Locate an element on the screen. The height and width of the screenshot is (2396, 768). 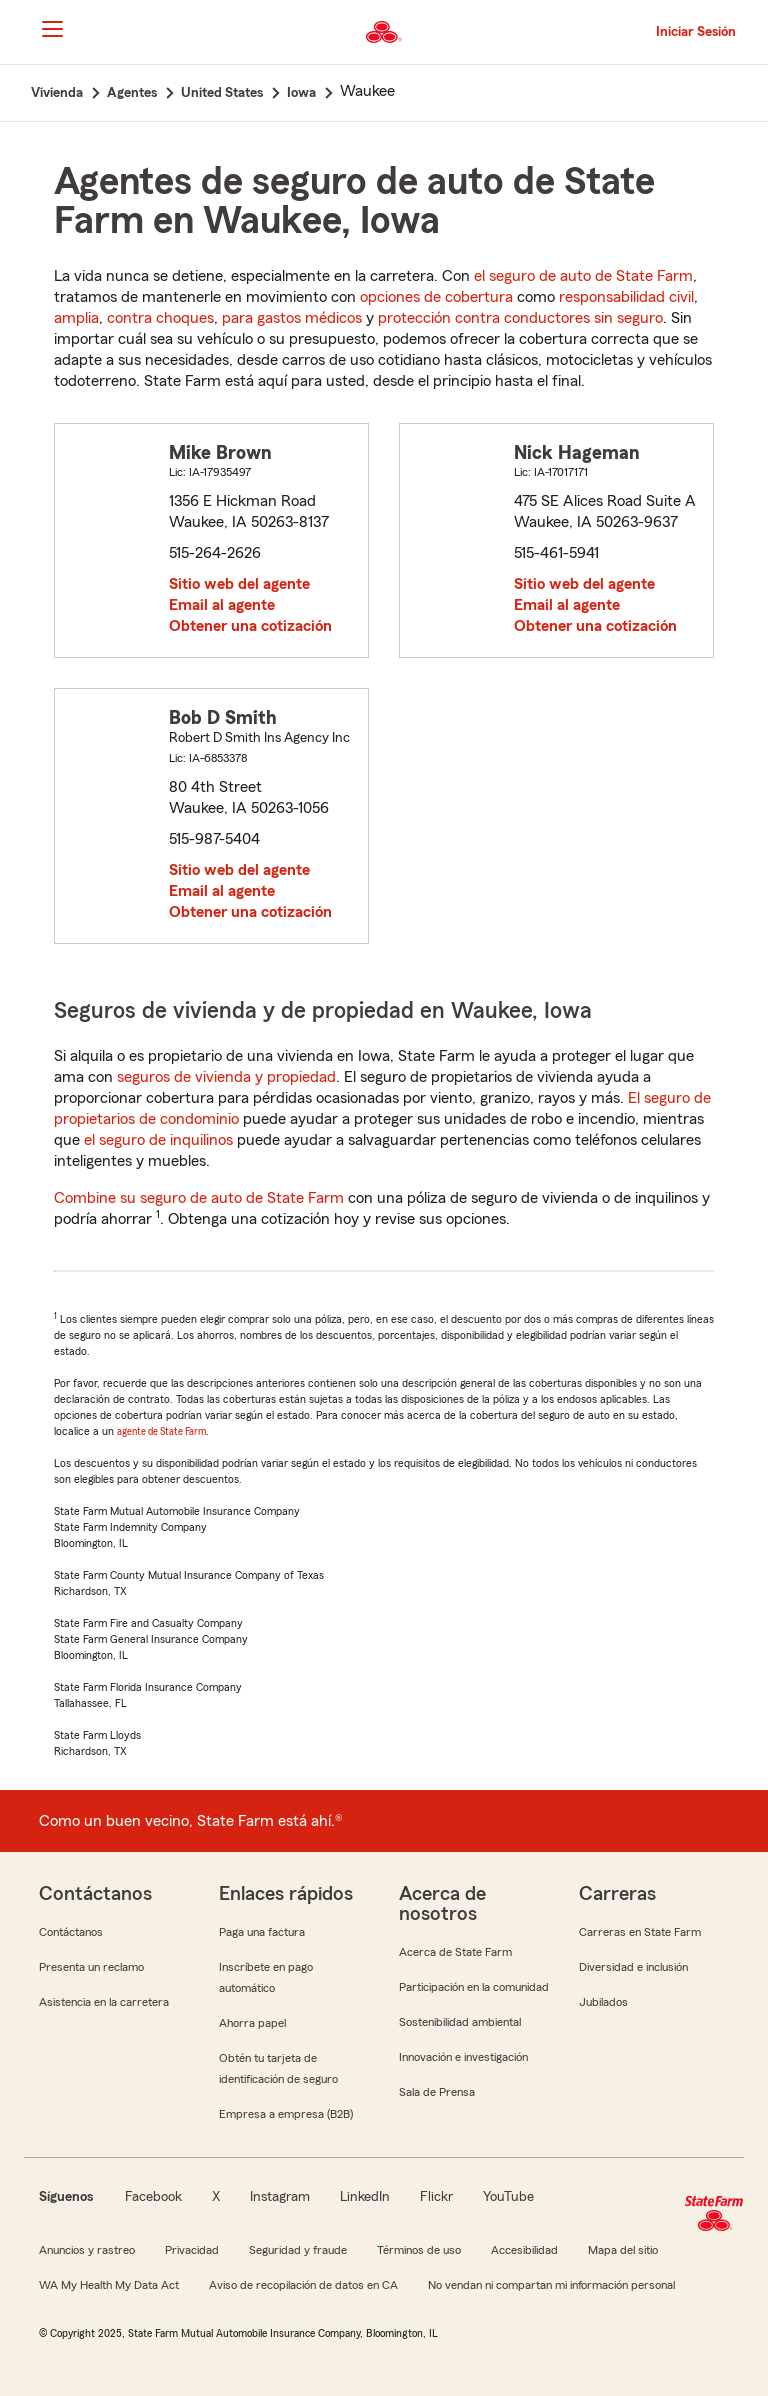
agente de State Farm is located at coordinates (161, 1431).